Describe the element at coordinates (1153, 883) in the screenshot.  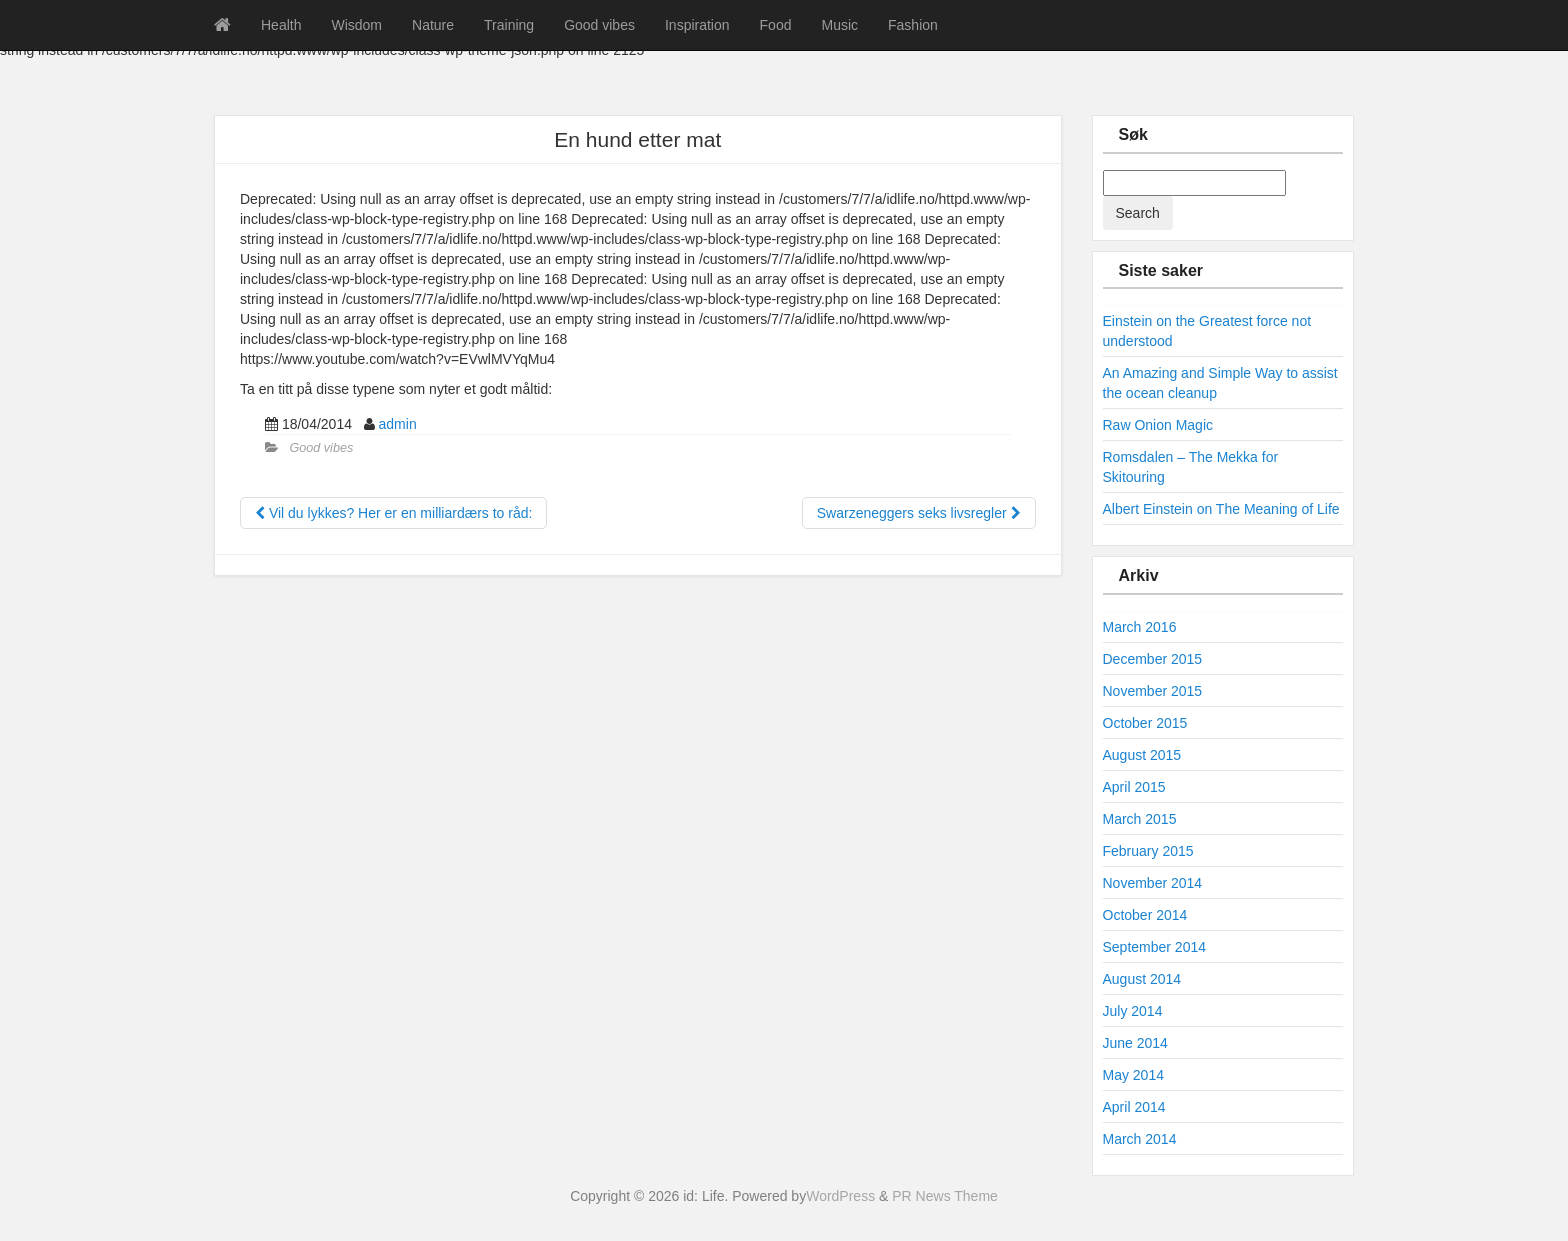
I see `November 2014` at that location.